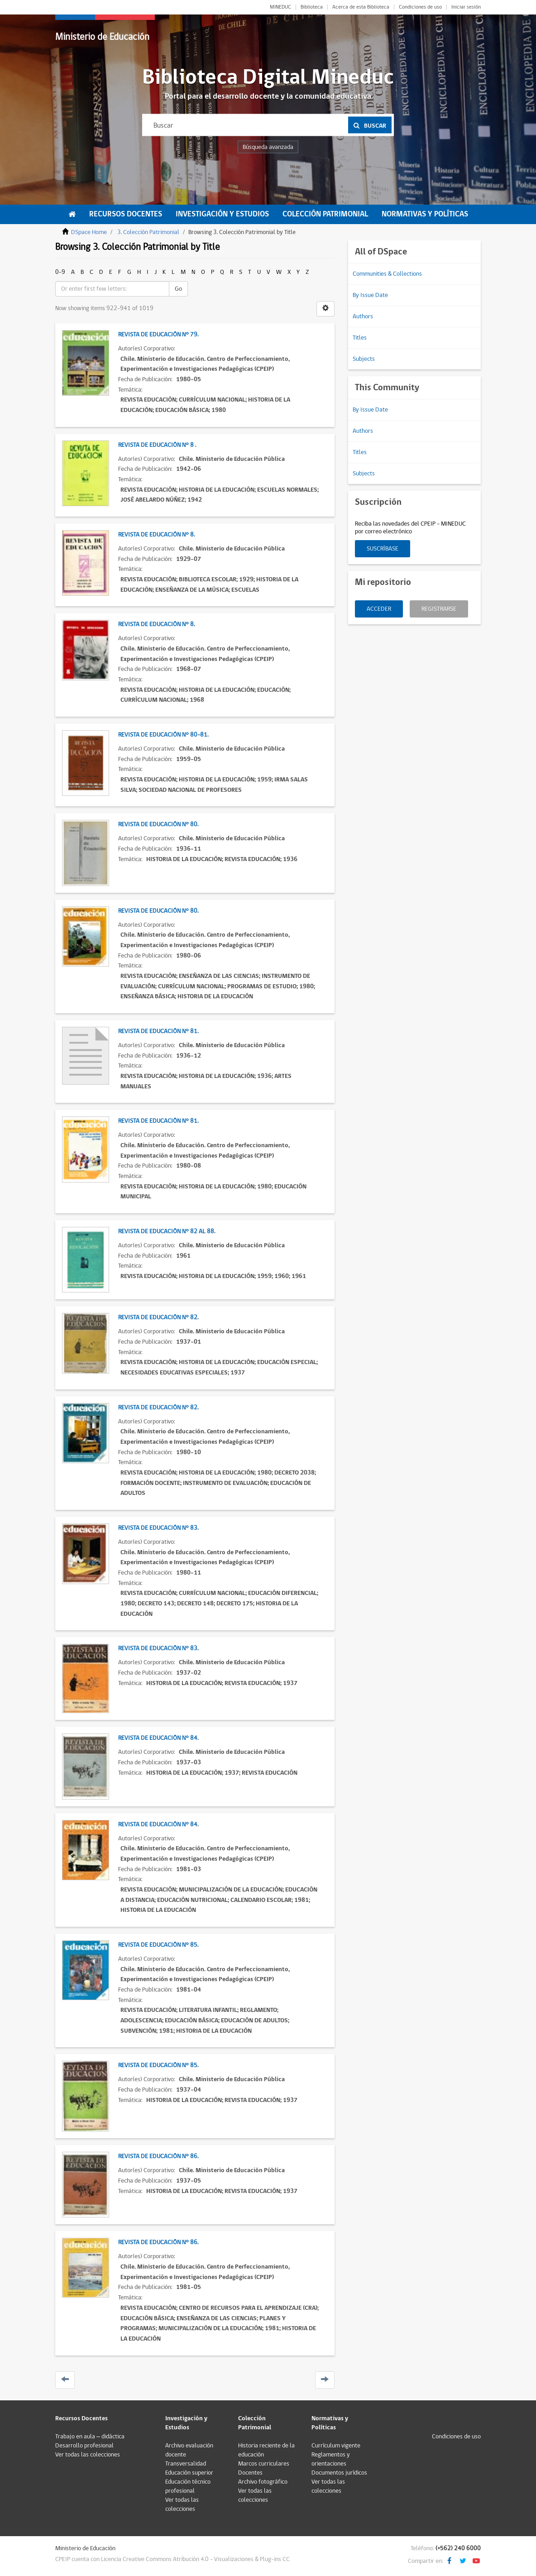 The width and height of the screenshot is (536, 2576). Describe the element at coordinates (262, 2481) in the screenshot. I see `Archivo fotográfico` at that location.